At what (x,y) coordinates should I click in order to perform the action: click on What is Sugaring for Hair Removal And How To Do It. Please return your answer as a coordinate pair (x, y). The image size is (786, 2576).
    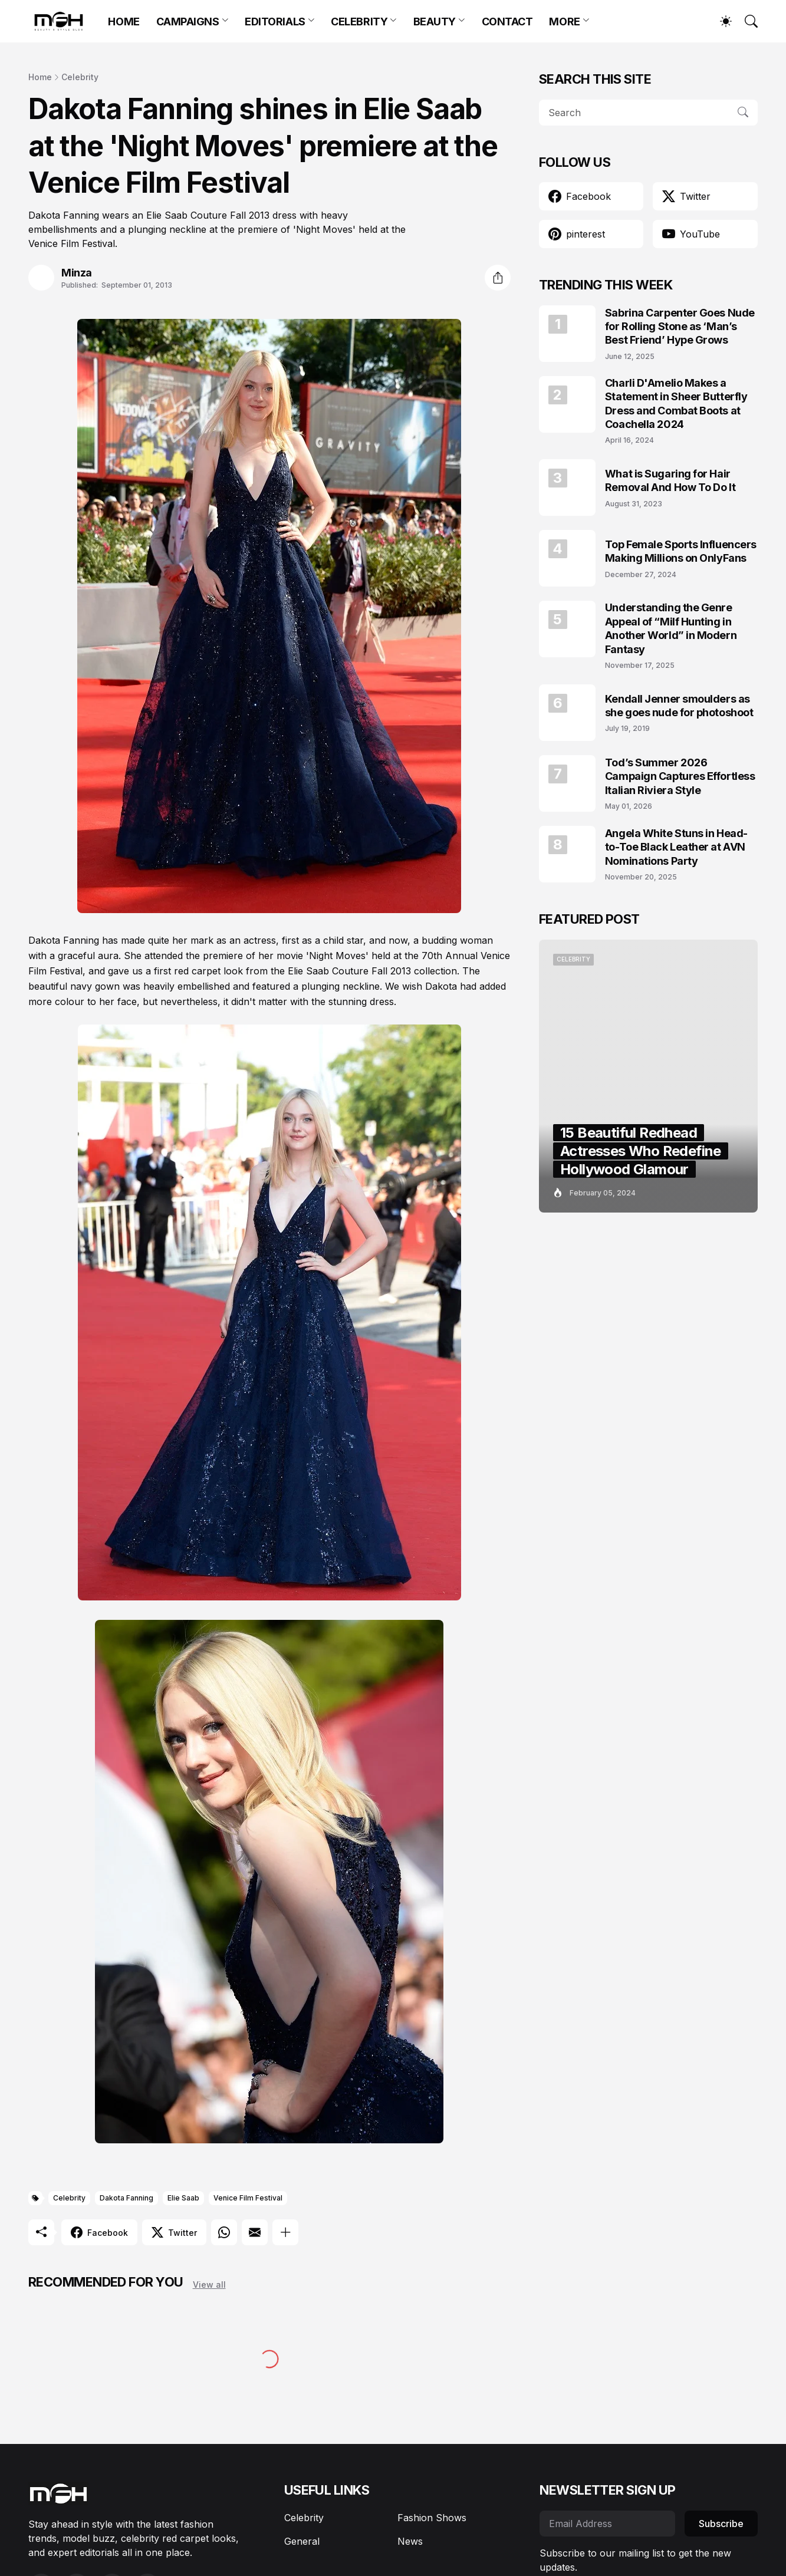
    Looking at the image, I should click on (670, 480).